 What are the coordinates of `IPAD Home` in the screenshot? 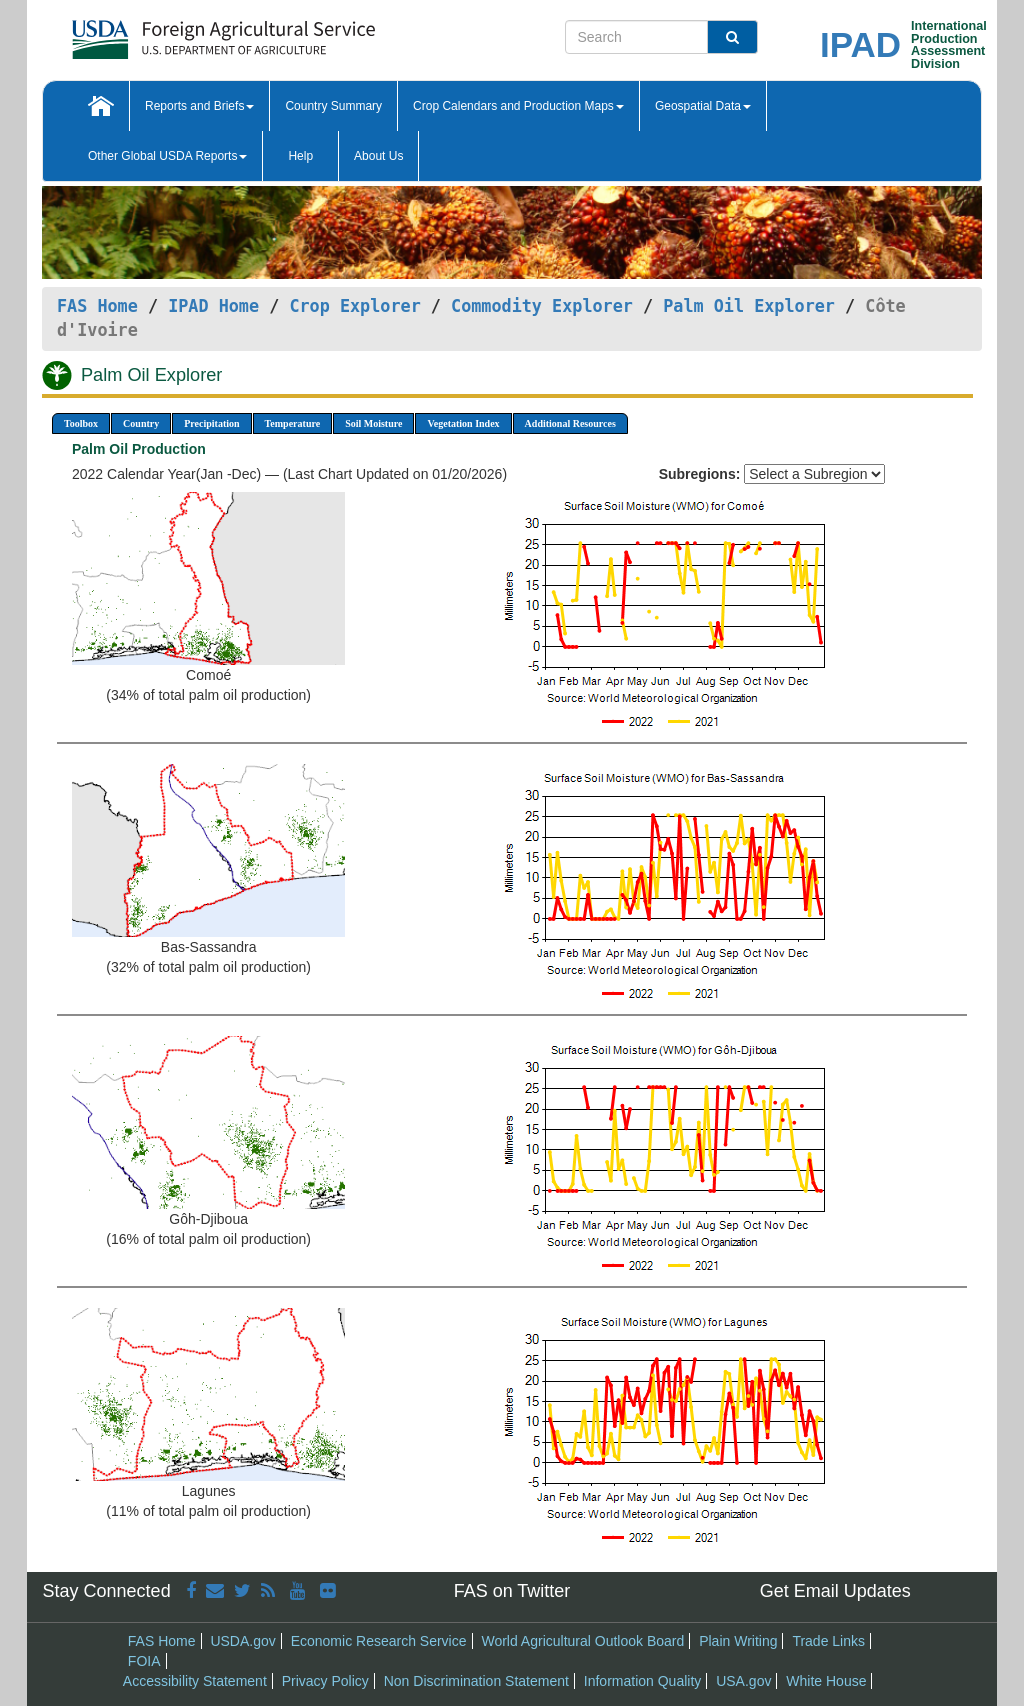 It's located at (213, 306).